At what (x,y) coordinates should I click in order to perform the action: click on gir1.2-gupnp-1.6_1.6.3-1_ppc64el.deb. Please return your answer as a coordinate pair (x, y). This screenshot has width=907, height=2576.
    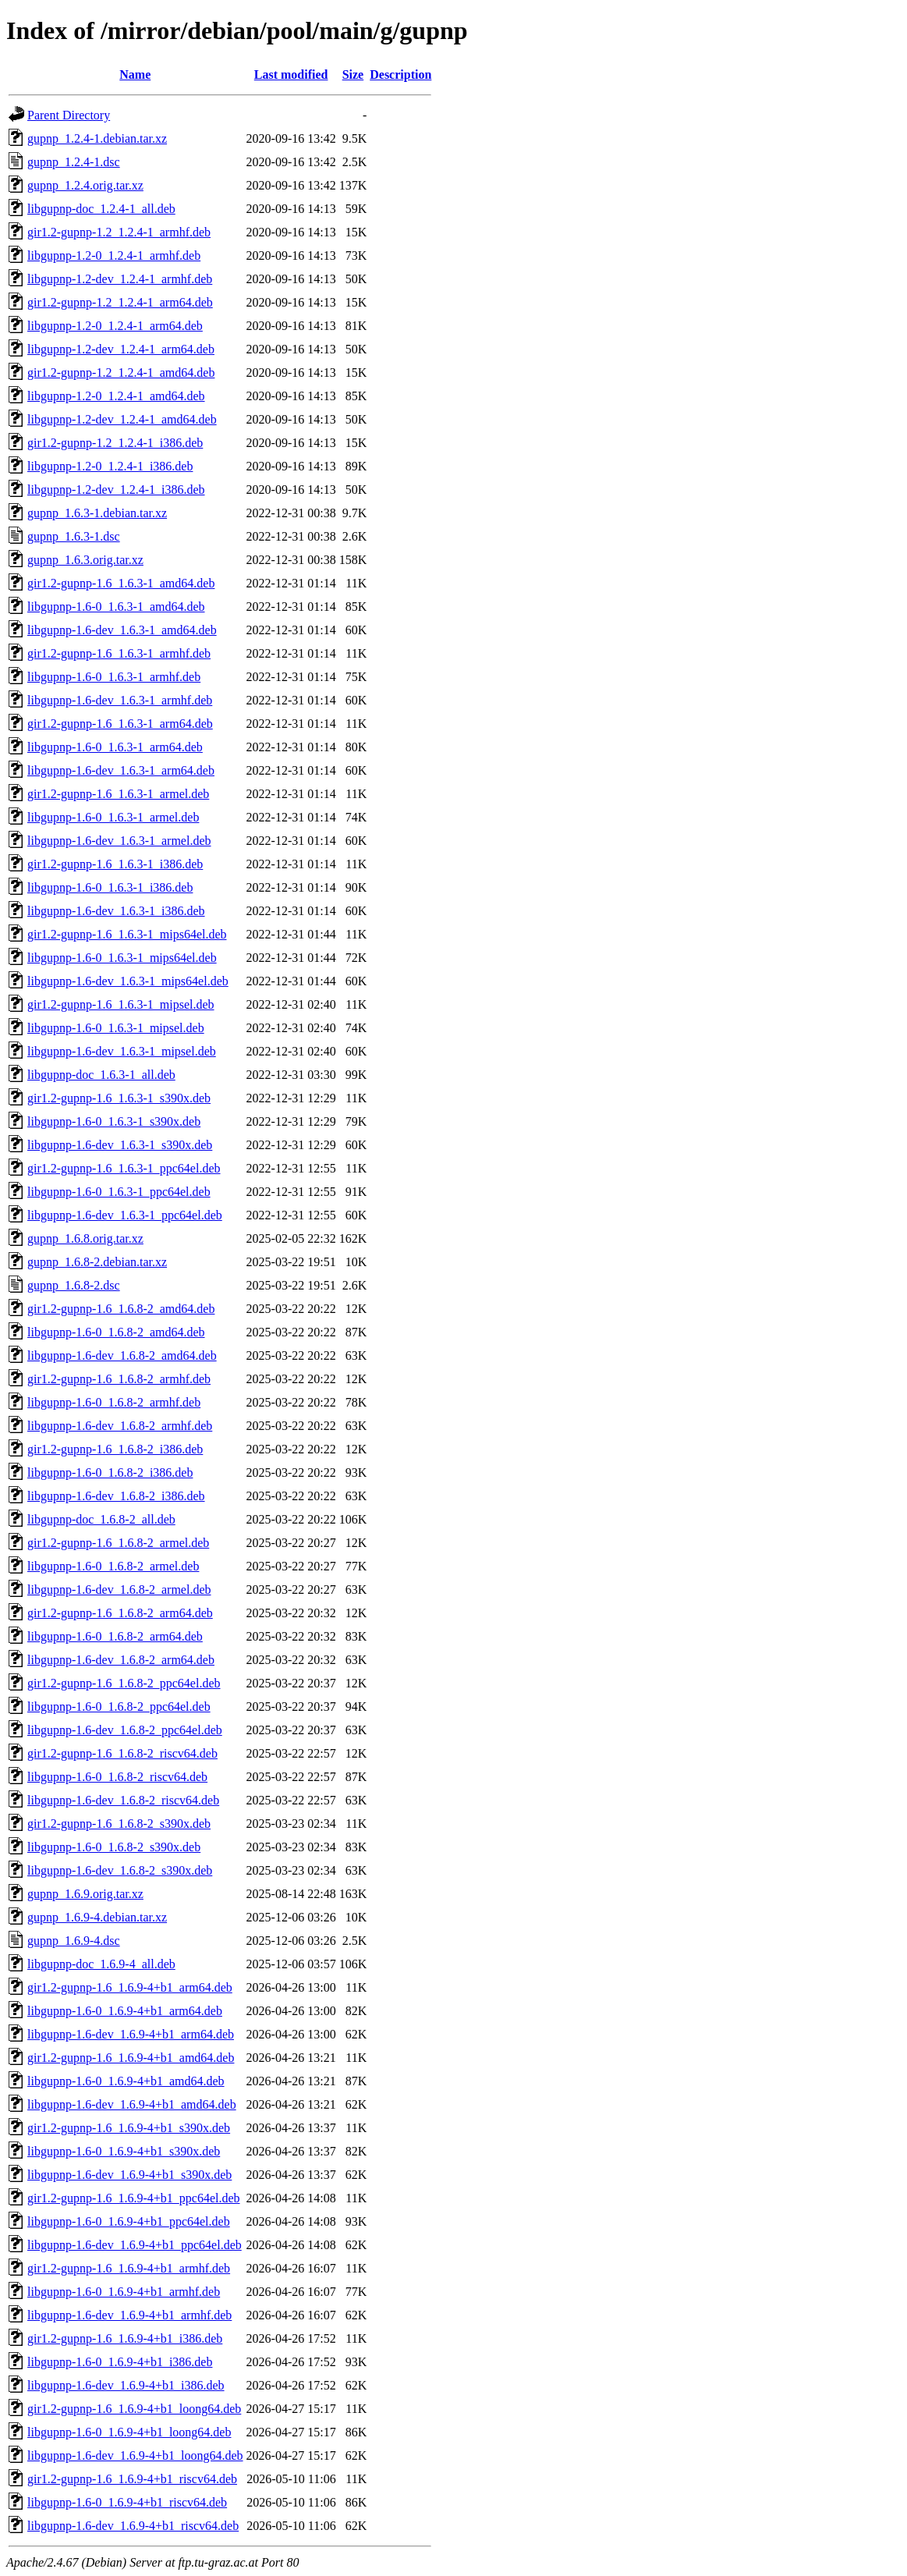
    Looking at the image, I should click on (124, 1168).